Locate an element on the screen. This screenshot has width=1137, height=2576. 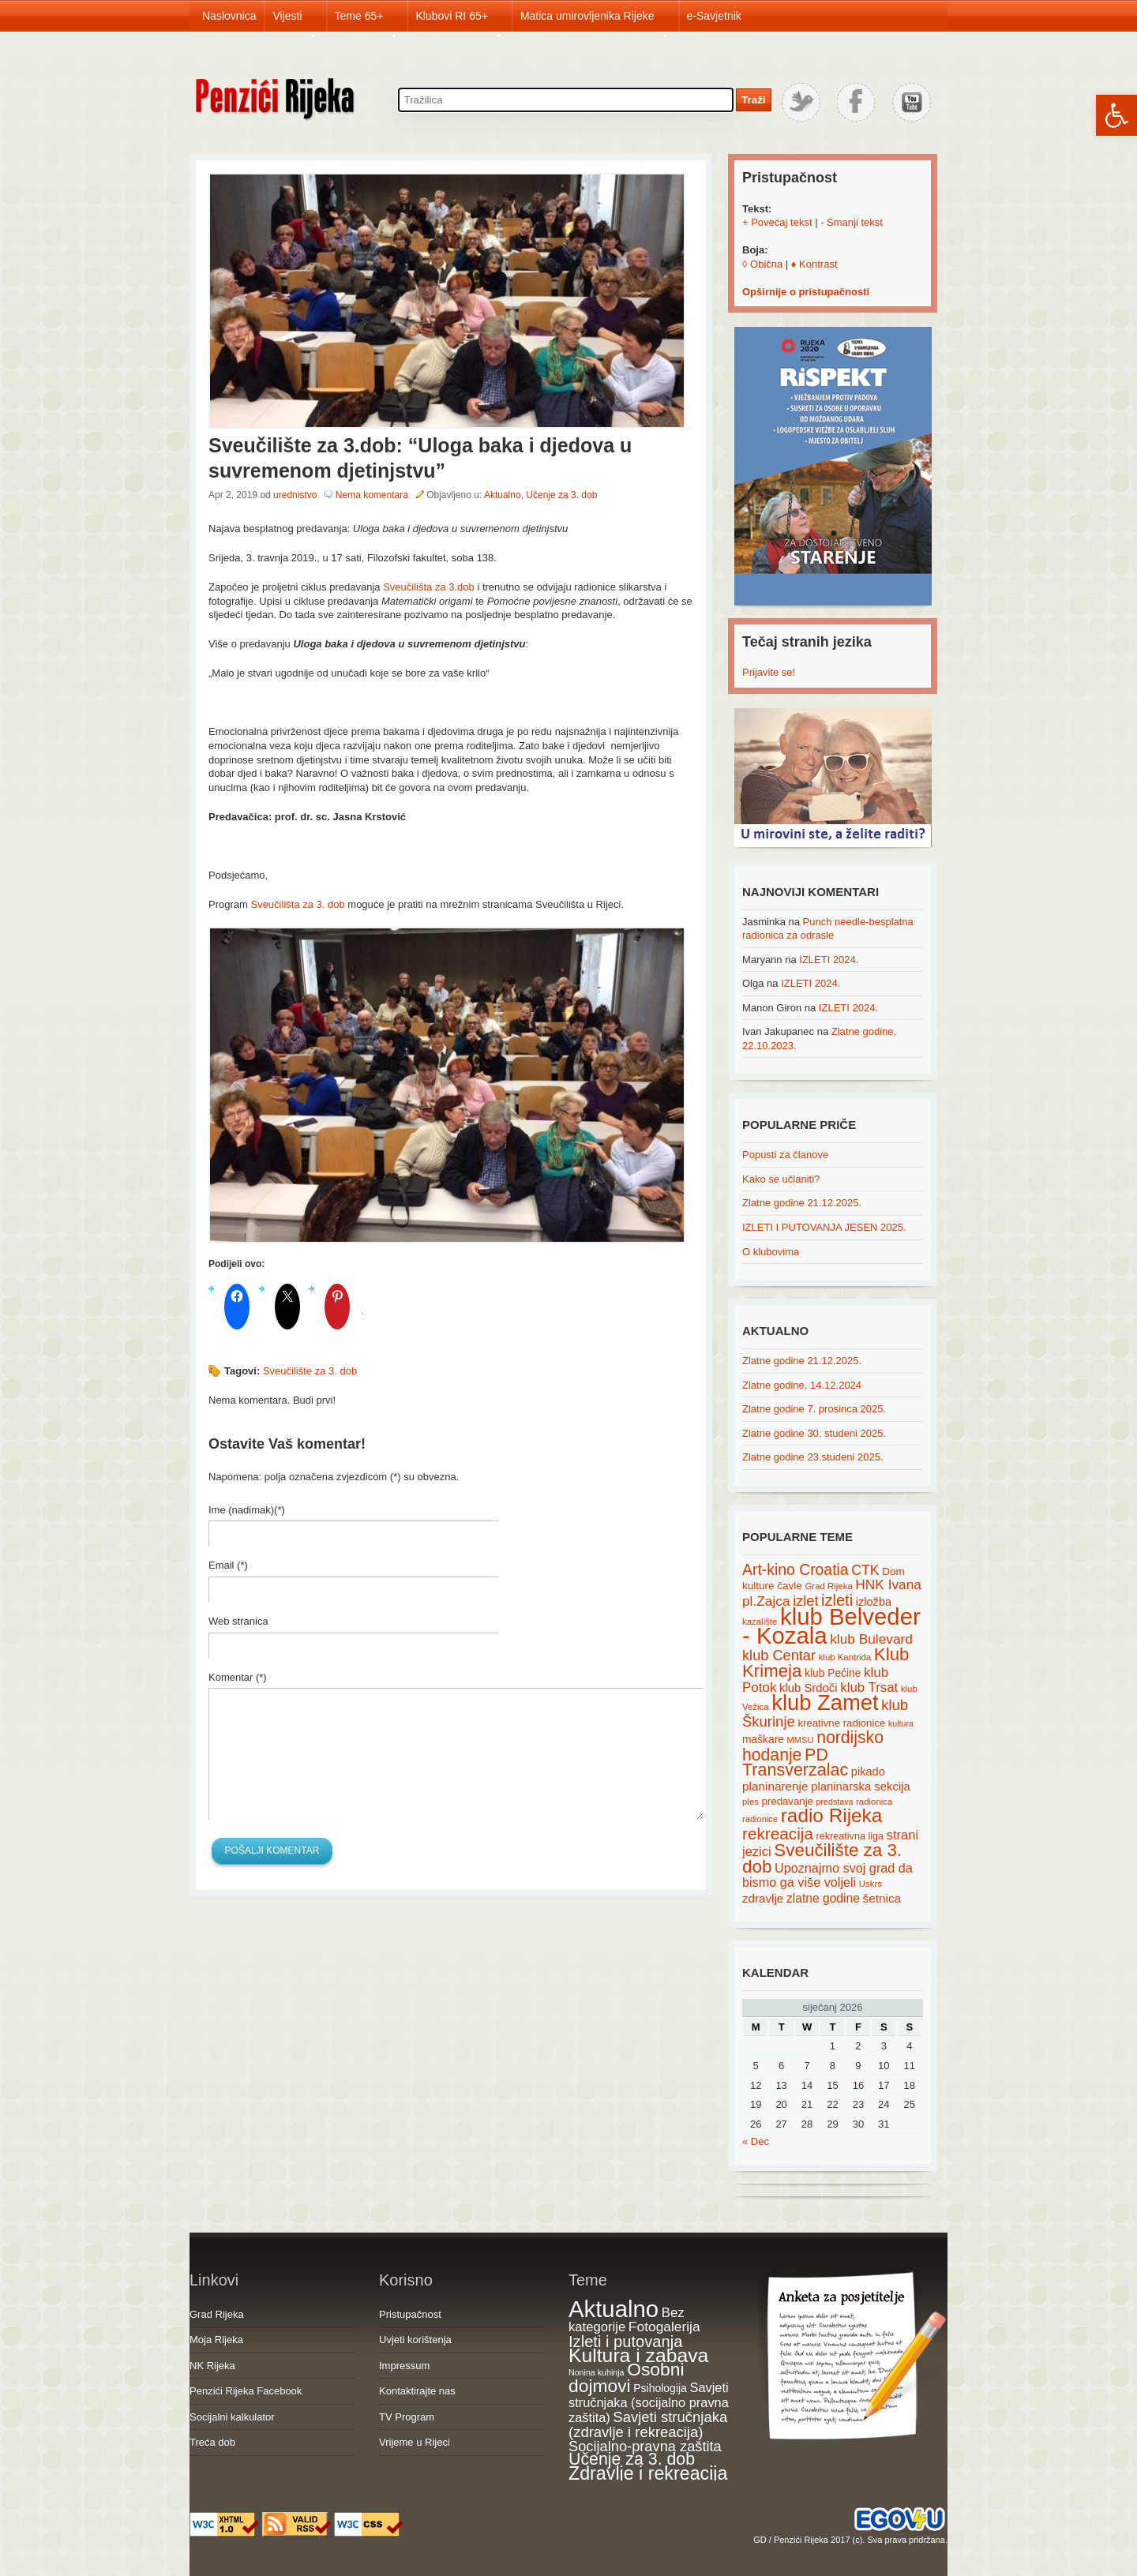
kultura [kultura (13 items)] is located at coordinates (901, 1723).